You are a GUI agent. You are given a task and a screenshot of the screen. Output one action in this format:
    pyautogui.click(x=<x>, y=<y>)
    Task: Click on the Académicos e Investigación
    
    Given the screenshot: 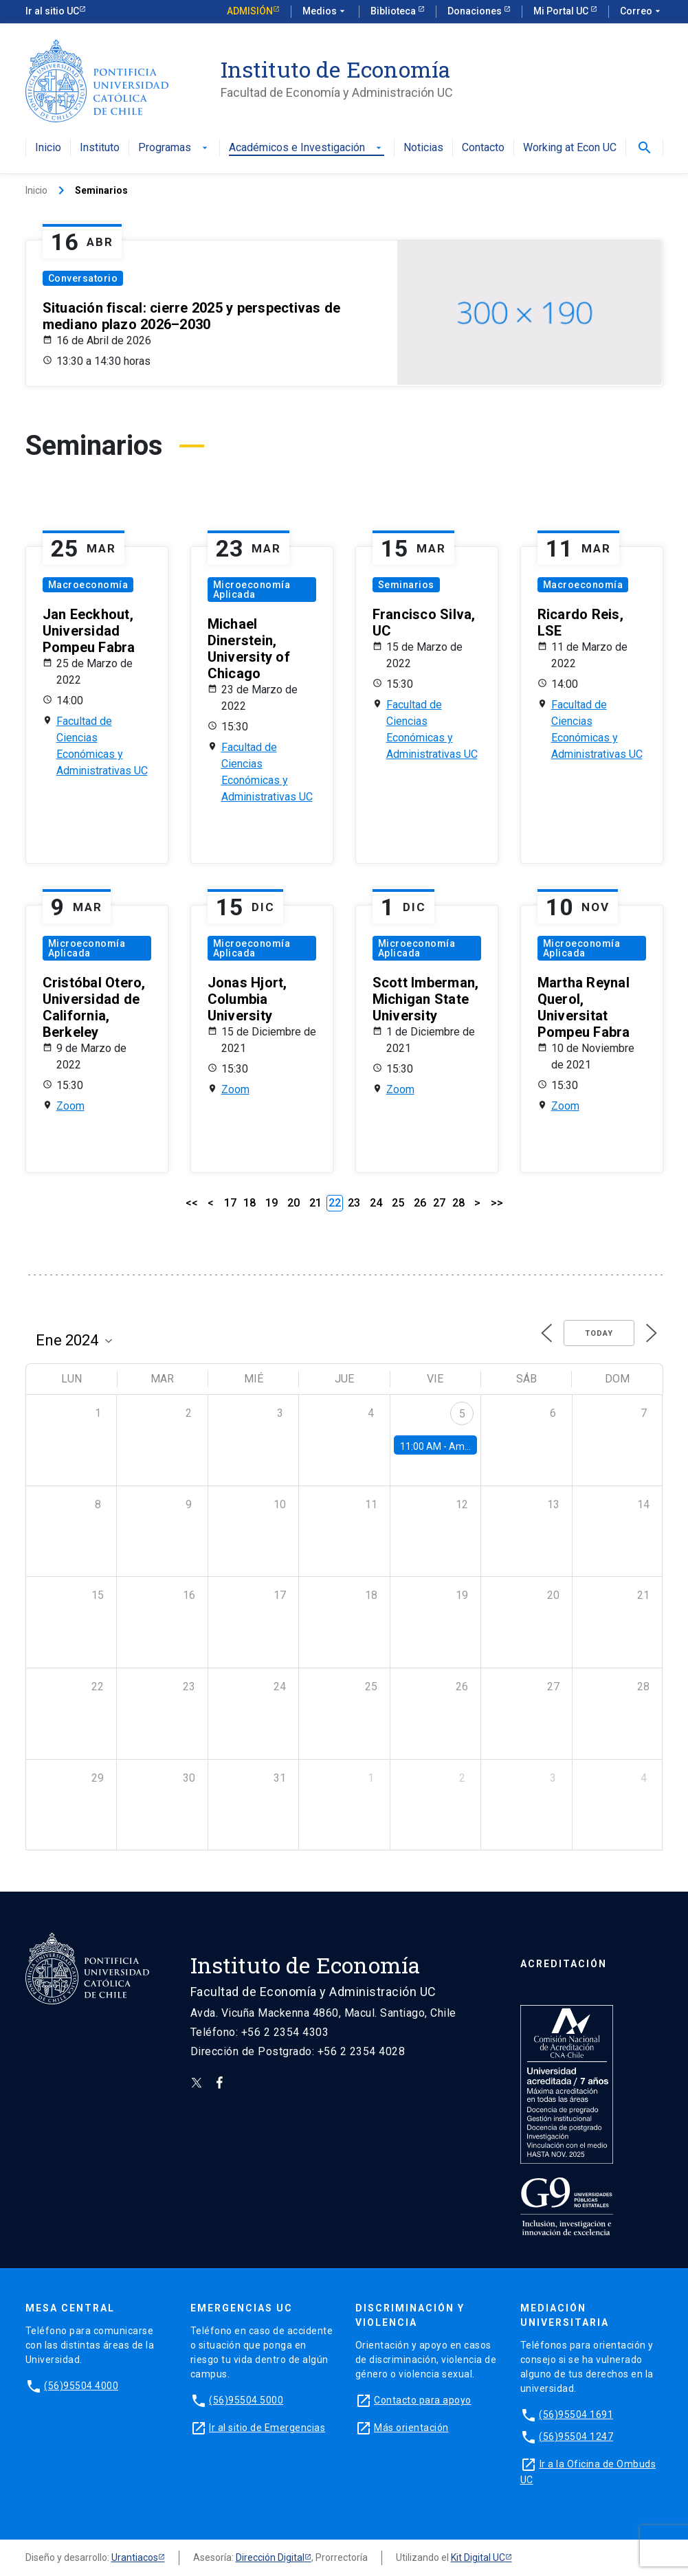 What is the action you would take?
    pyautogui.click(x=306, y=148)
    